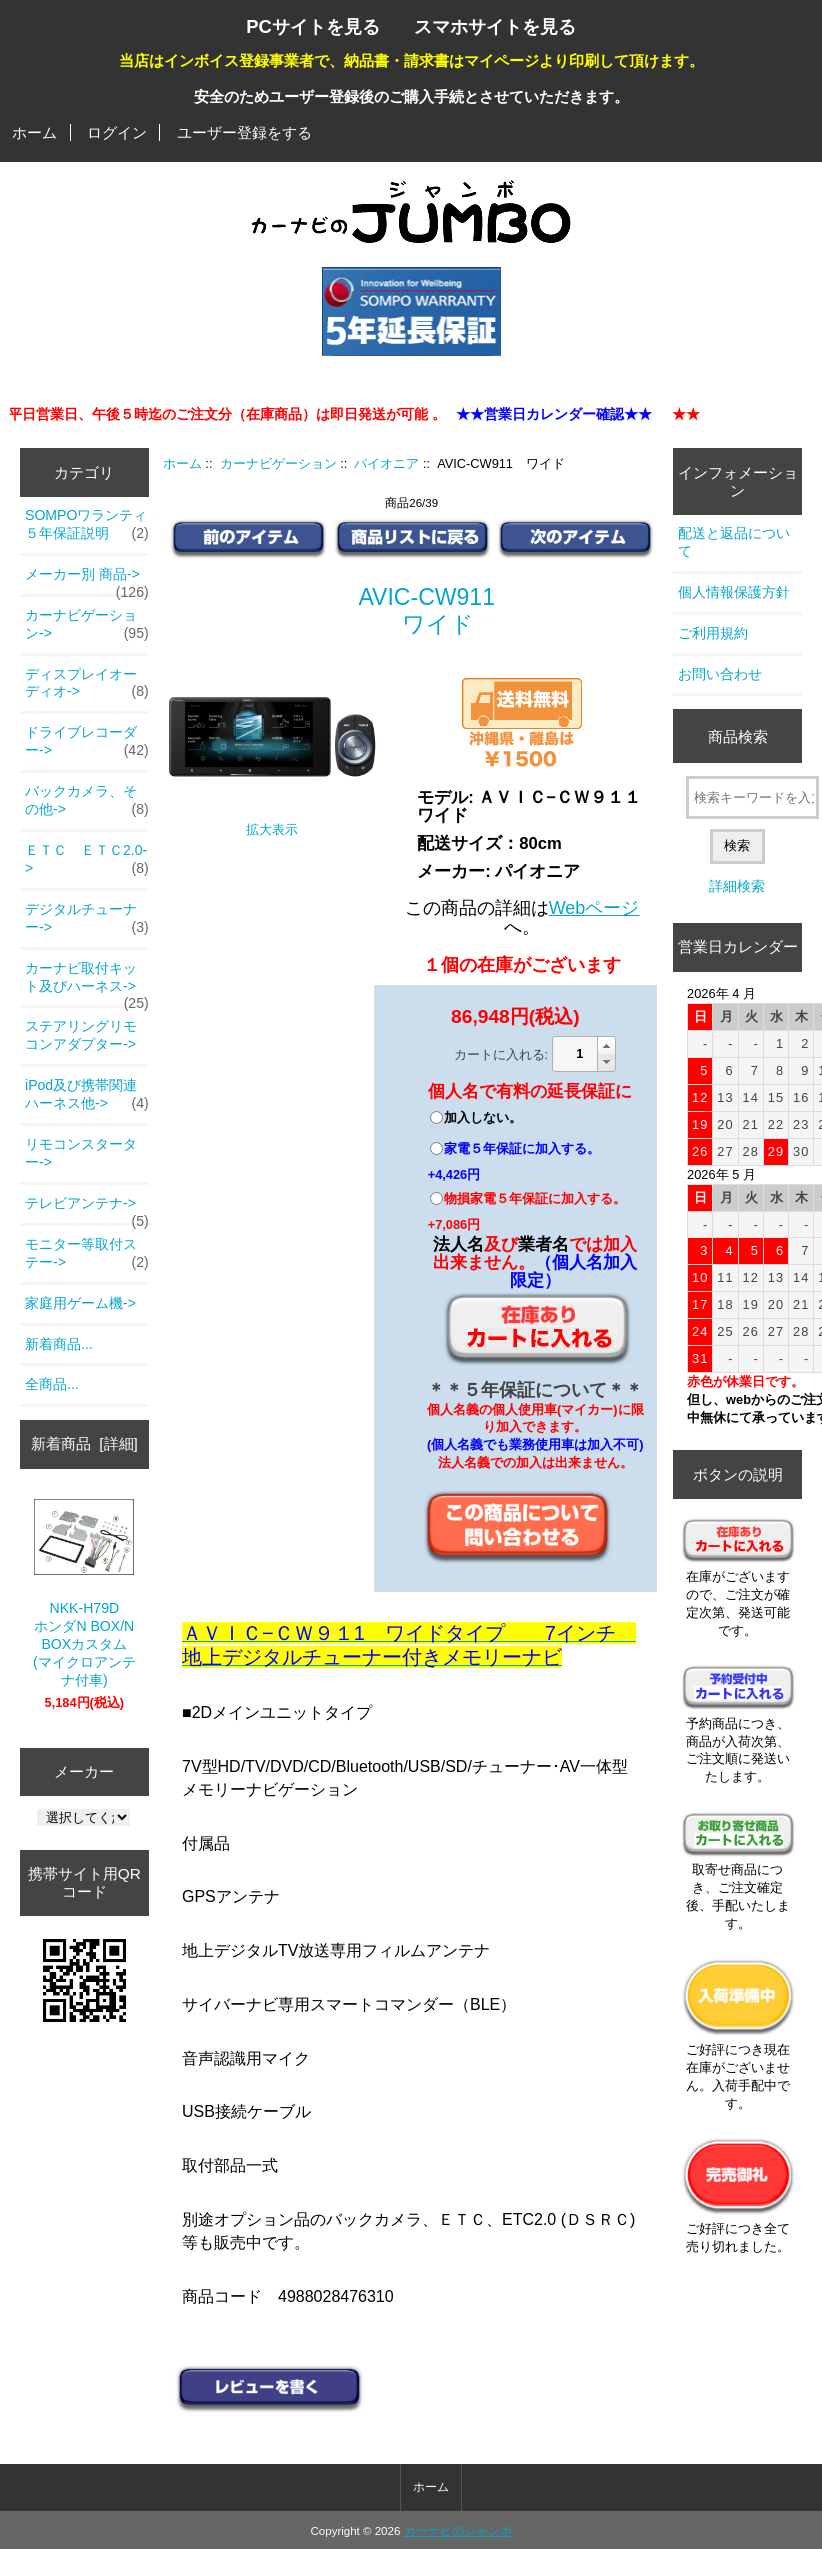 The height and width of the screenshot is (2549, 822). I want to click on 商品検索, so click(738, 736).